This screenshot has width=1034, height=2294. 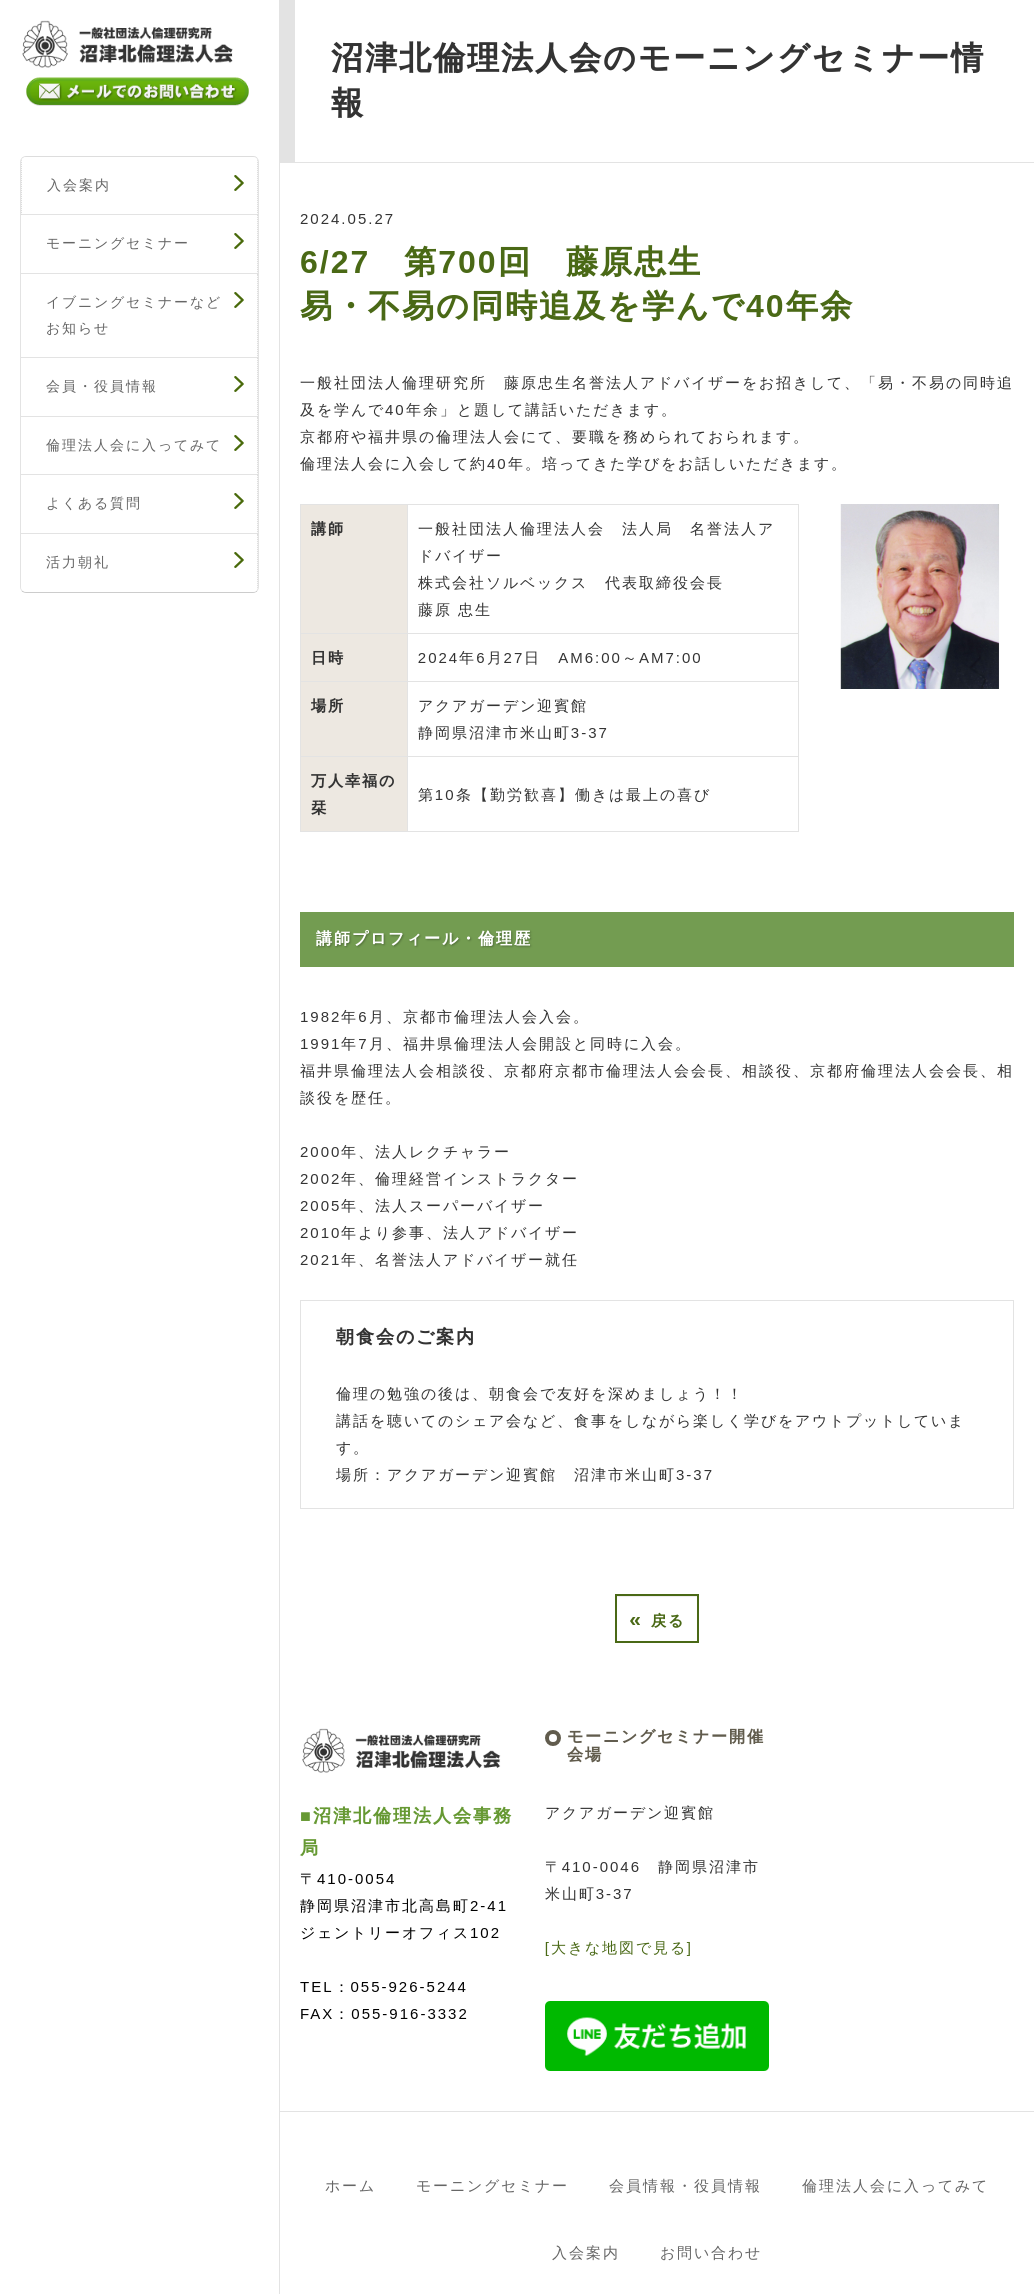 I want to click on イブニングセミナーなどお知らせ, so click(x=134, y=315).